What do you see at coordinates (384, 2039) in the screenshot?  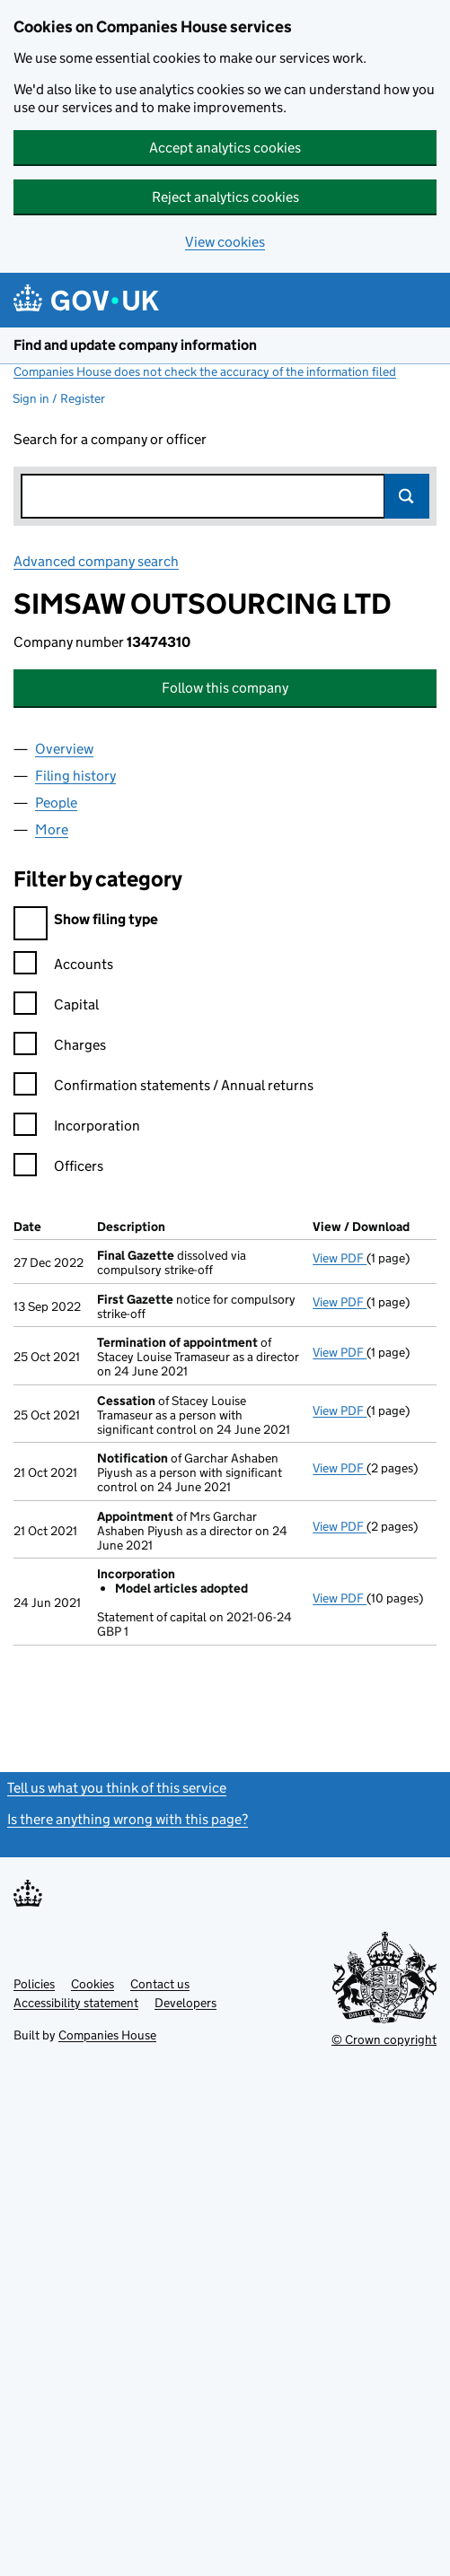 I see `© Crown copyright` at bounding box center [384, 2039].